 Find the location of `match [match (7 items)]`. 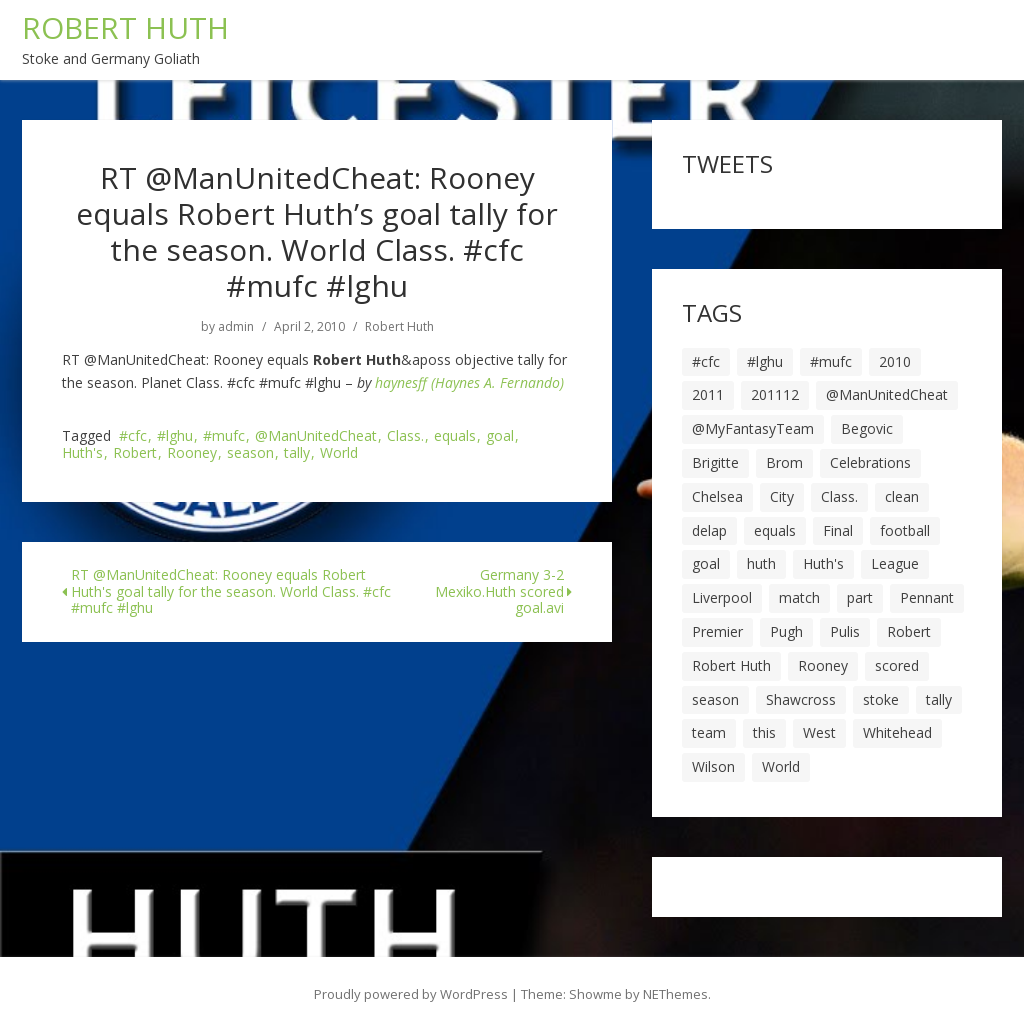

match [match (7 items)] is located at coordinates (799, 597).